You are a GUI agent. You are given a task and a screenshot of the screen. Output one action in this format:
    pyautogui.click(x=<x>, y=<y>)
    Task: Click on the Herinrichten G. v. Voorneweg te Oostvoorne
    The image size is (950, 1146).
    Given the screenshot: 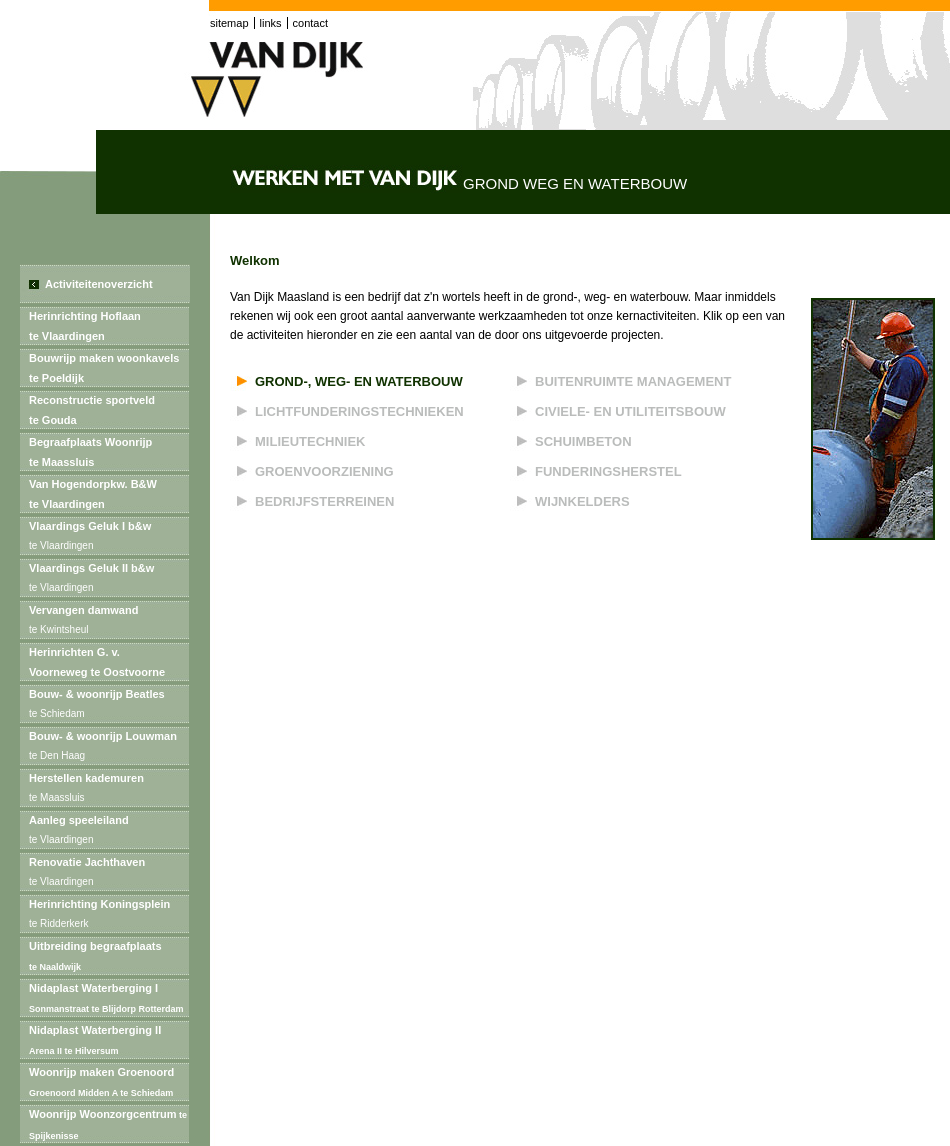 What is the action you would take?
    pyautogui.click(x=98, y=665)
    